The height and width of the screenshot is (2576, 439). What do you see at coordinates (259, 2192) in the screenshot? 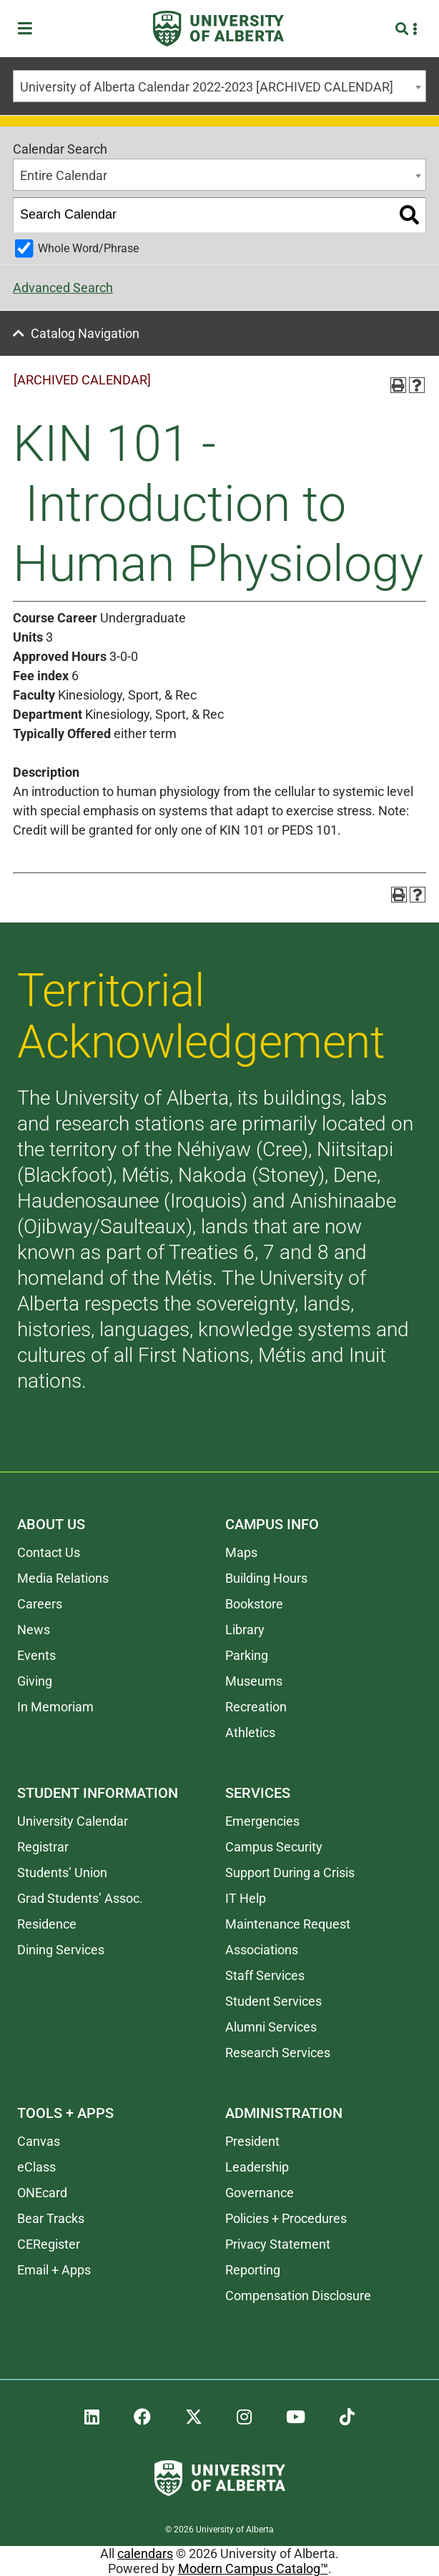
I see `Governance` at bounding box center [259, 2192].